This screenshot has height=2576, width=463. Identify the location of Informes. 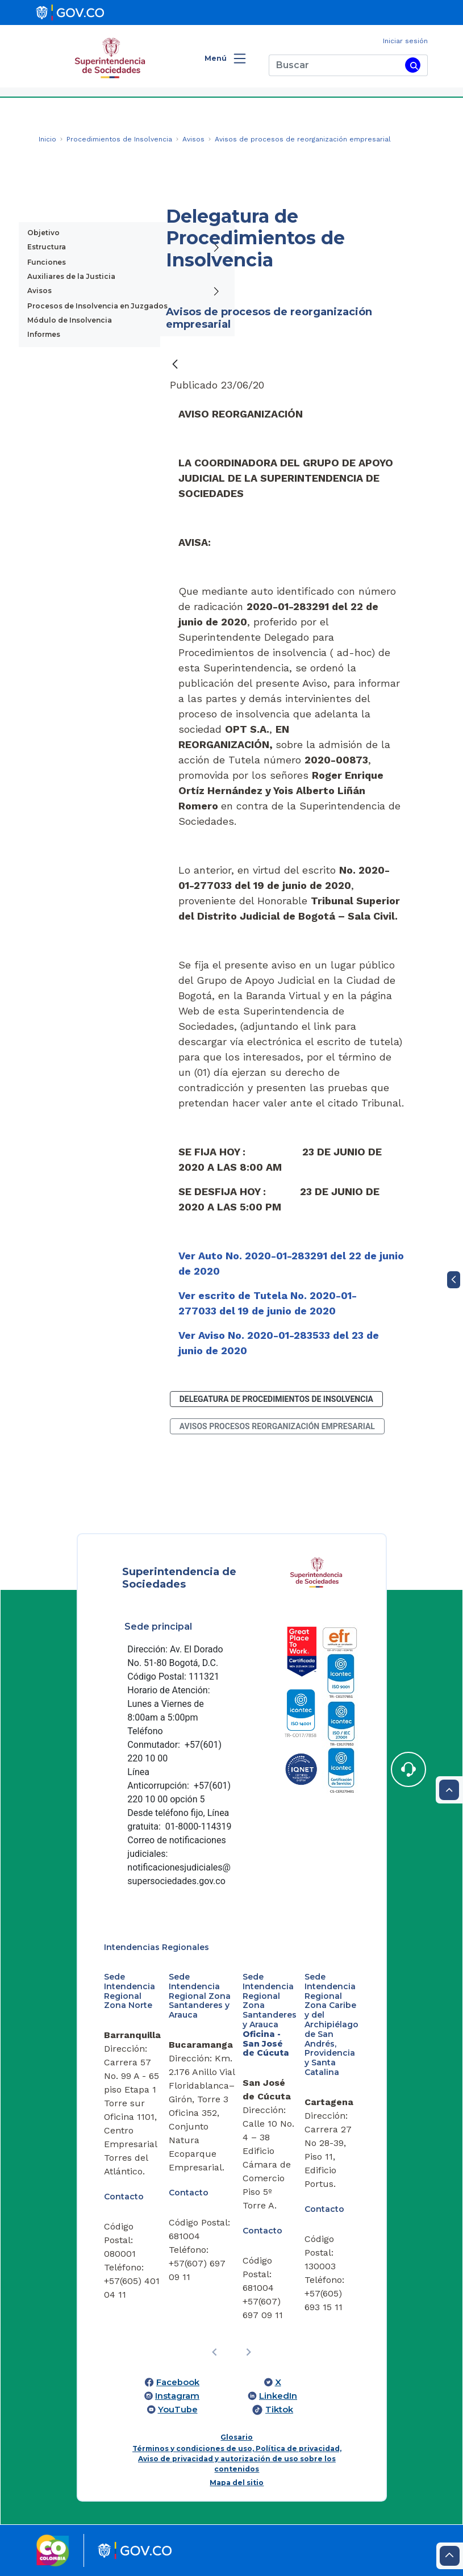
(43, 334).